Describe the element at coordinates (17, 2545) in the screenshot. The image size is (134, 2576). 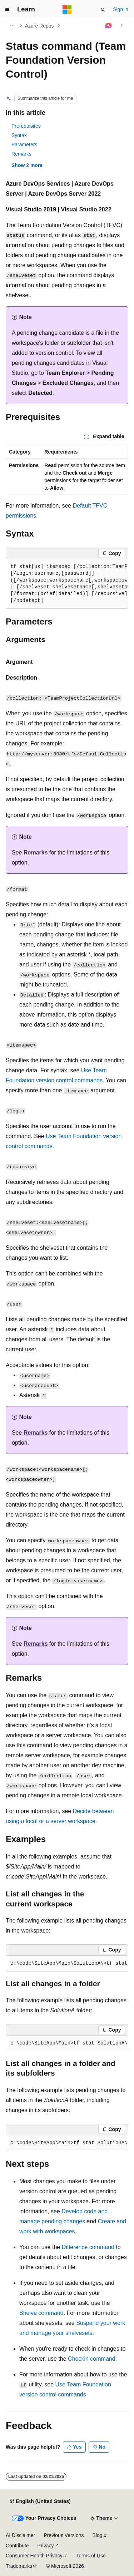
I see `Contribute` at that location.